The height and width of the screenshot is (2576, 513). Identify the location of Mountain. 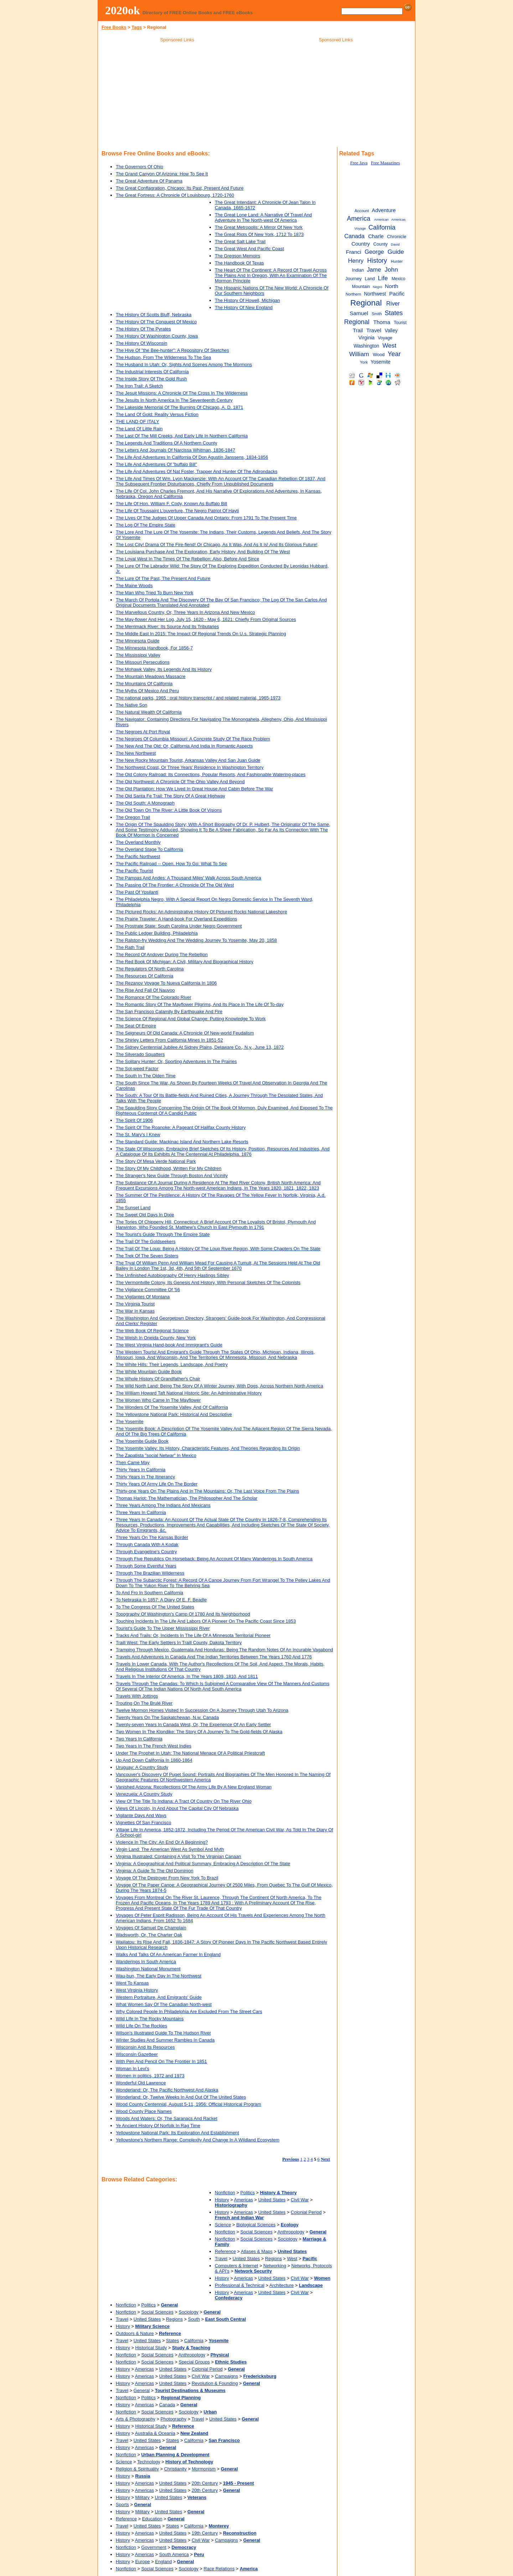
(361, 286).